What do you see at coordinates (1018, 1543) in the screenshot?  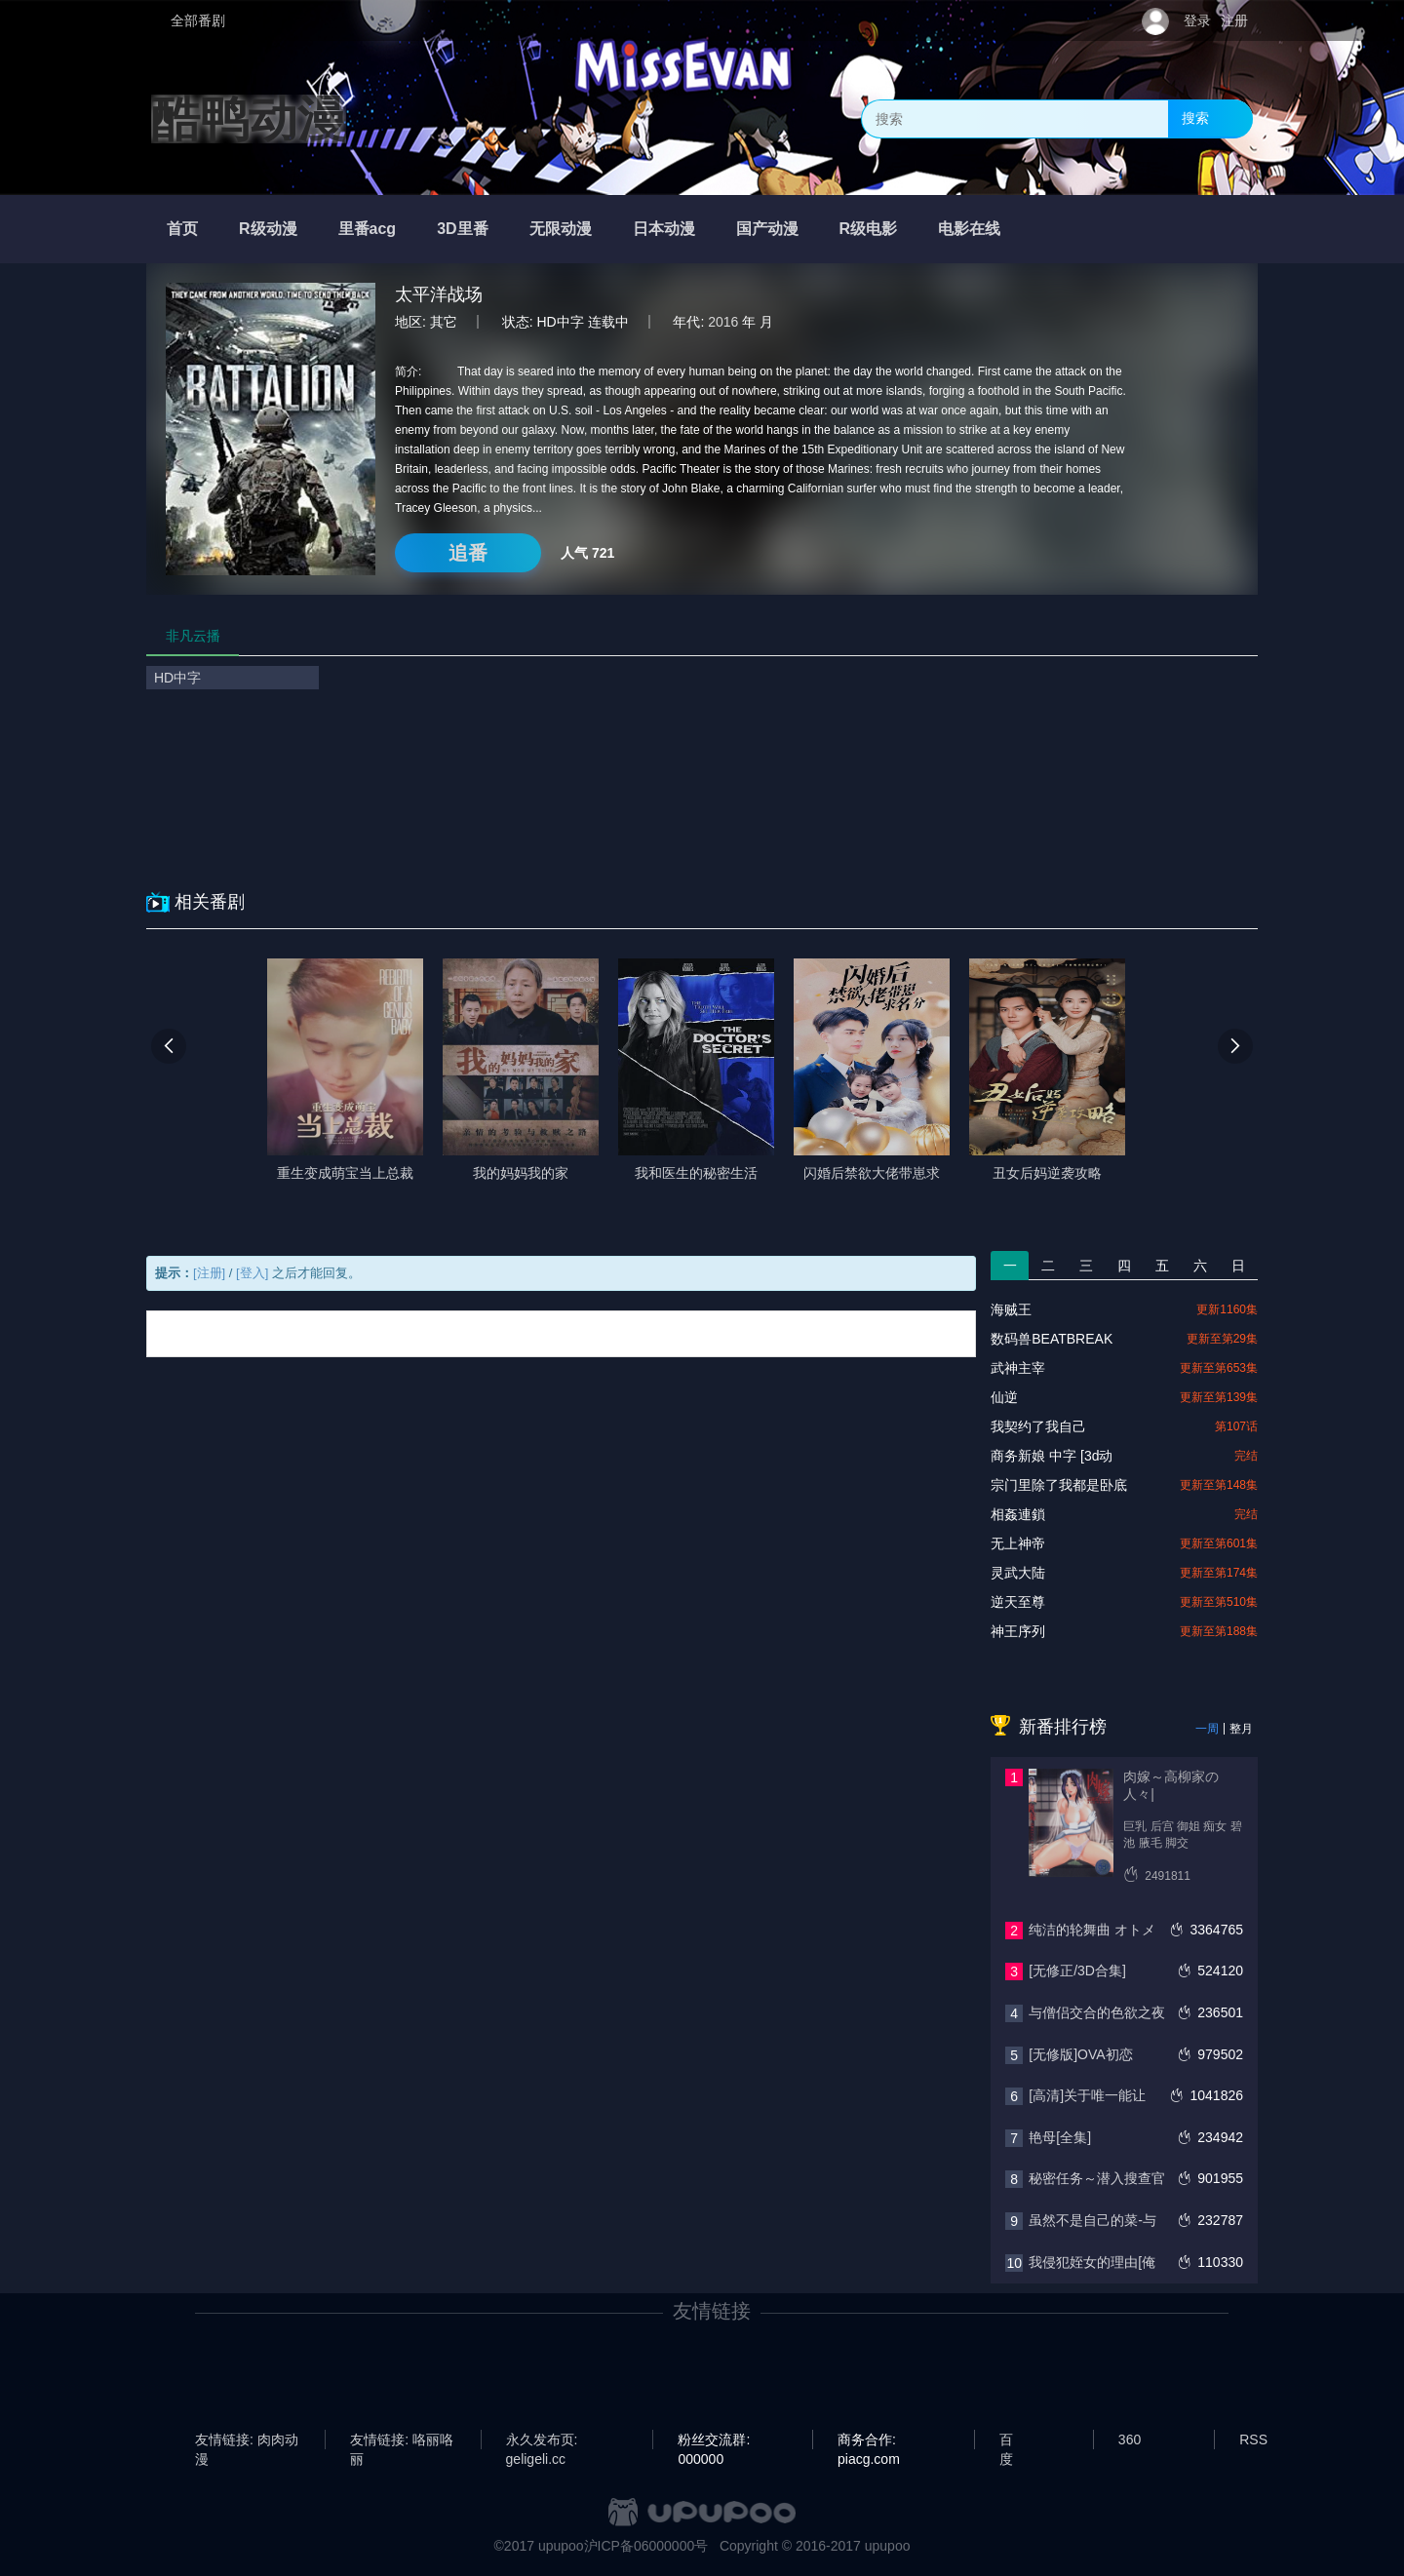 I see `无上神帝` at bounding box center [1018, 1543].